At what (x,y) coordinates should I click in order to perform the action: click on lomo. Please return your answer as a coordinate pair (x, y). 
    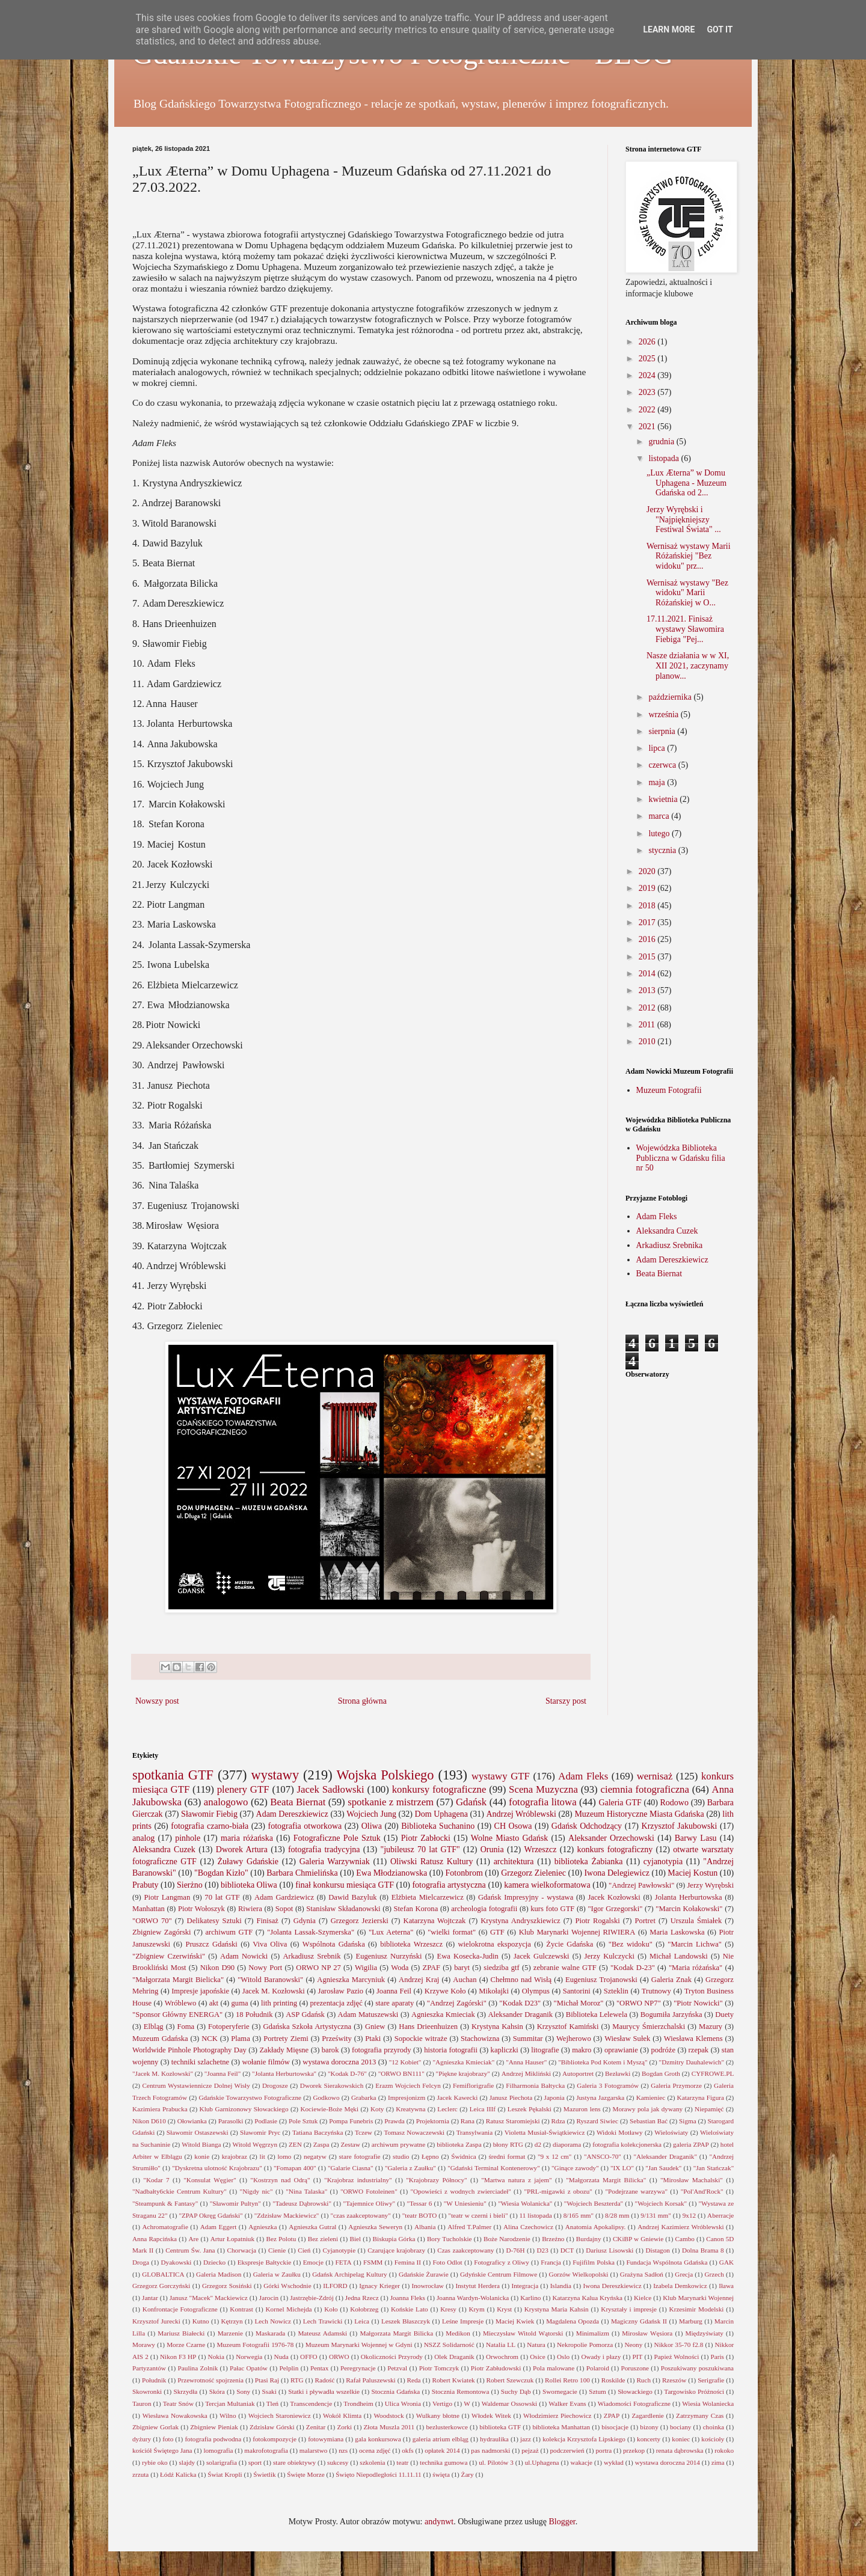
    Looking at the image, I should click on (284, 2156).